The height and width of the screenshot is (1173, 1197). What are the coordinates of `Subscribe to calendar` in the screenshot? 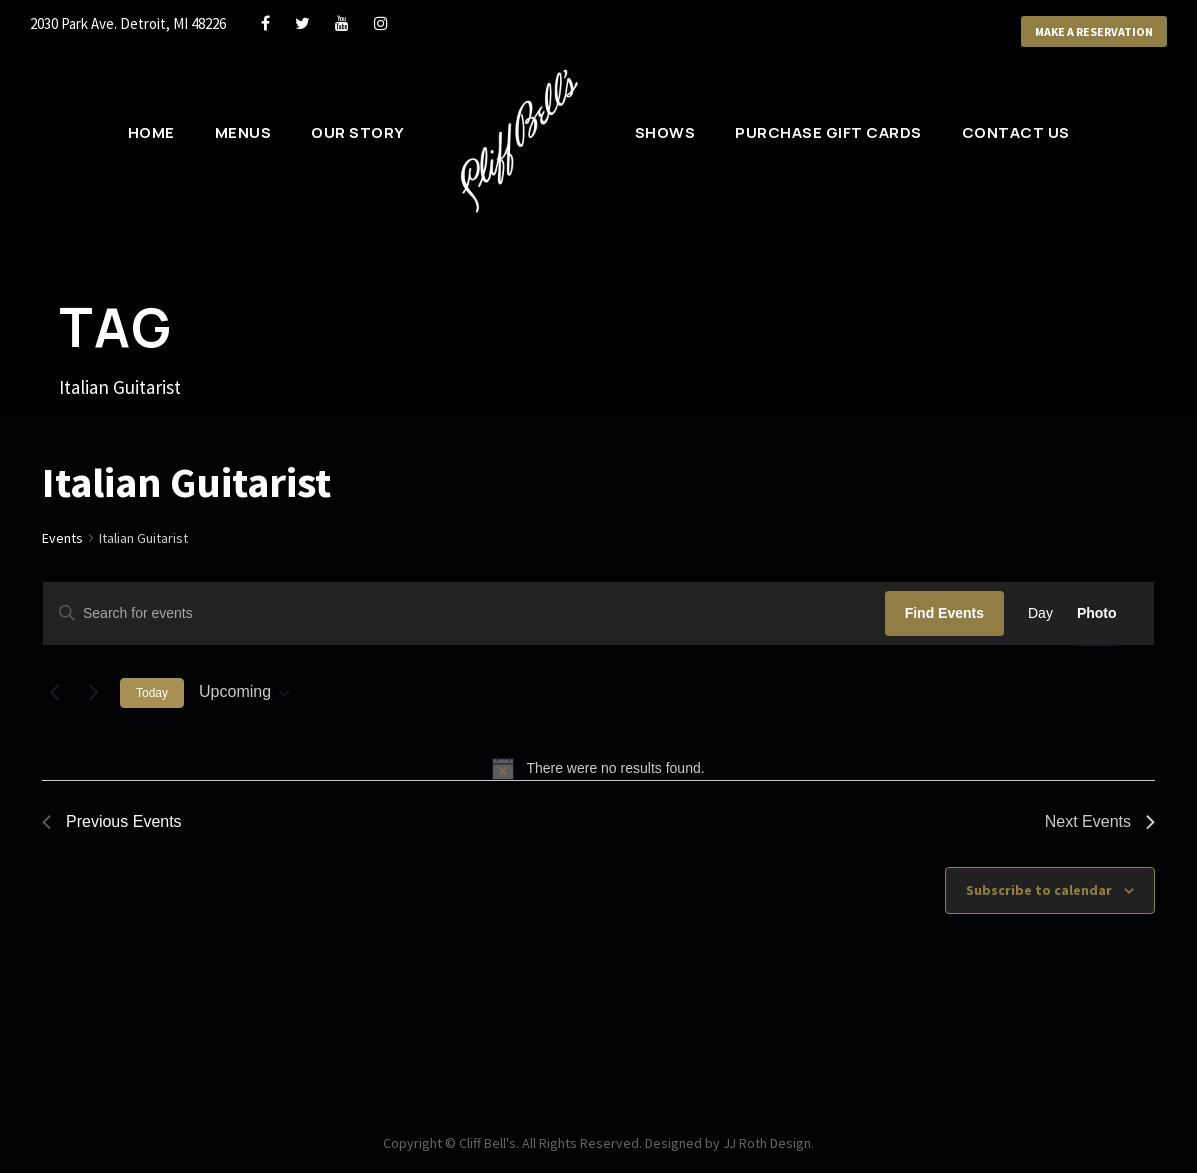 It's located at (1039, 890).